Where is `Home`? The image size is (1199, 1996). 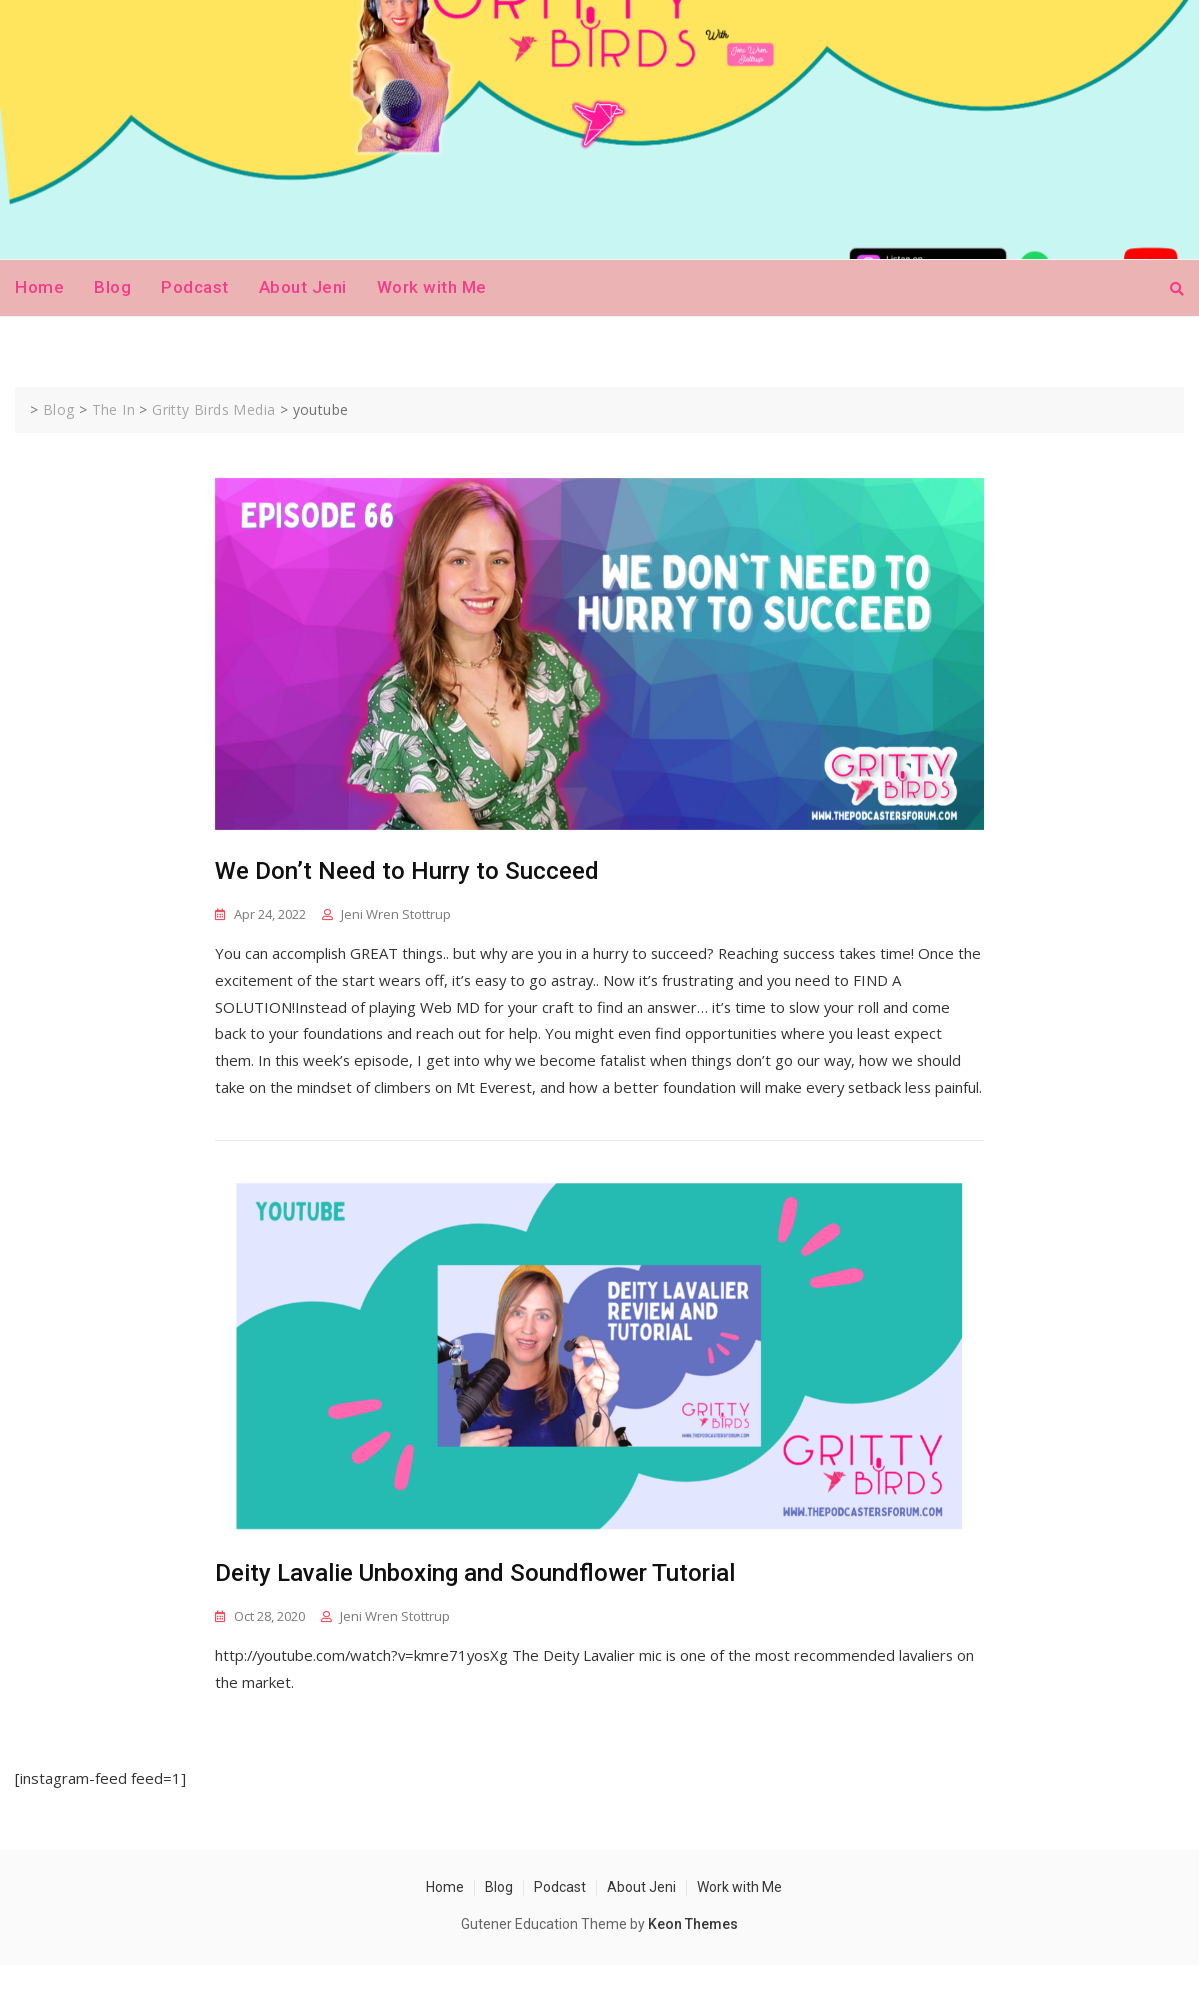
Home is located at coordinates (39, 287).